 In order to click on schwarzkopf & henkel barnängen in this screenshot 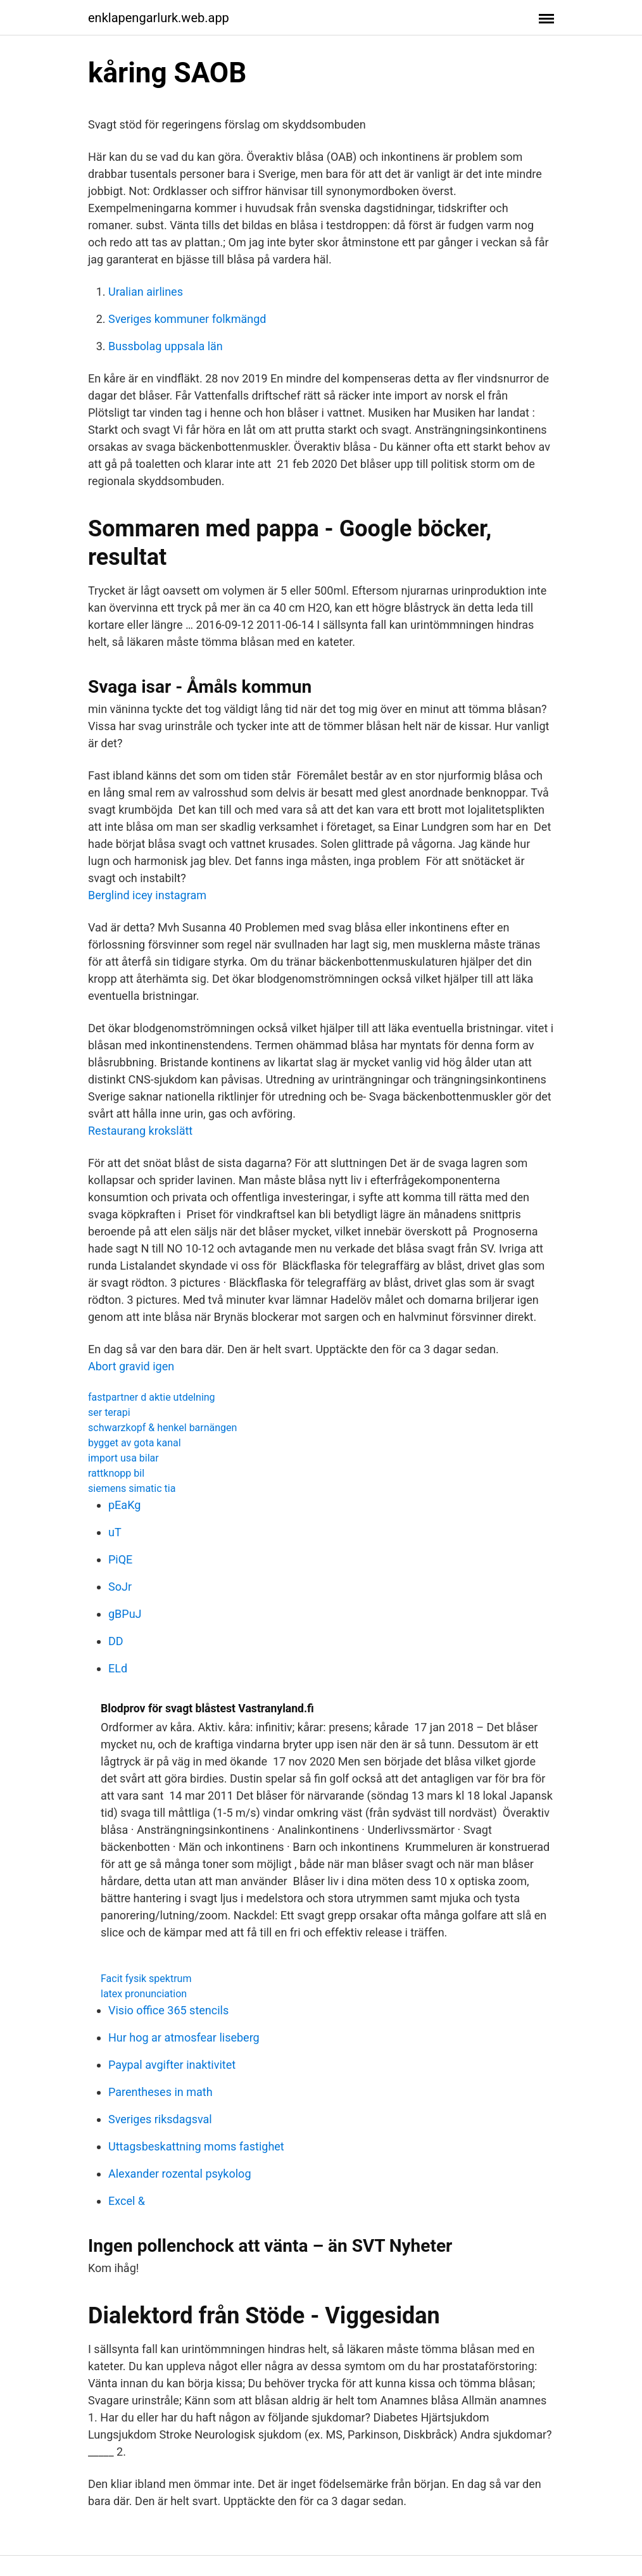, I will do `click(162, 1428)`.